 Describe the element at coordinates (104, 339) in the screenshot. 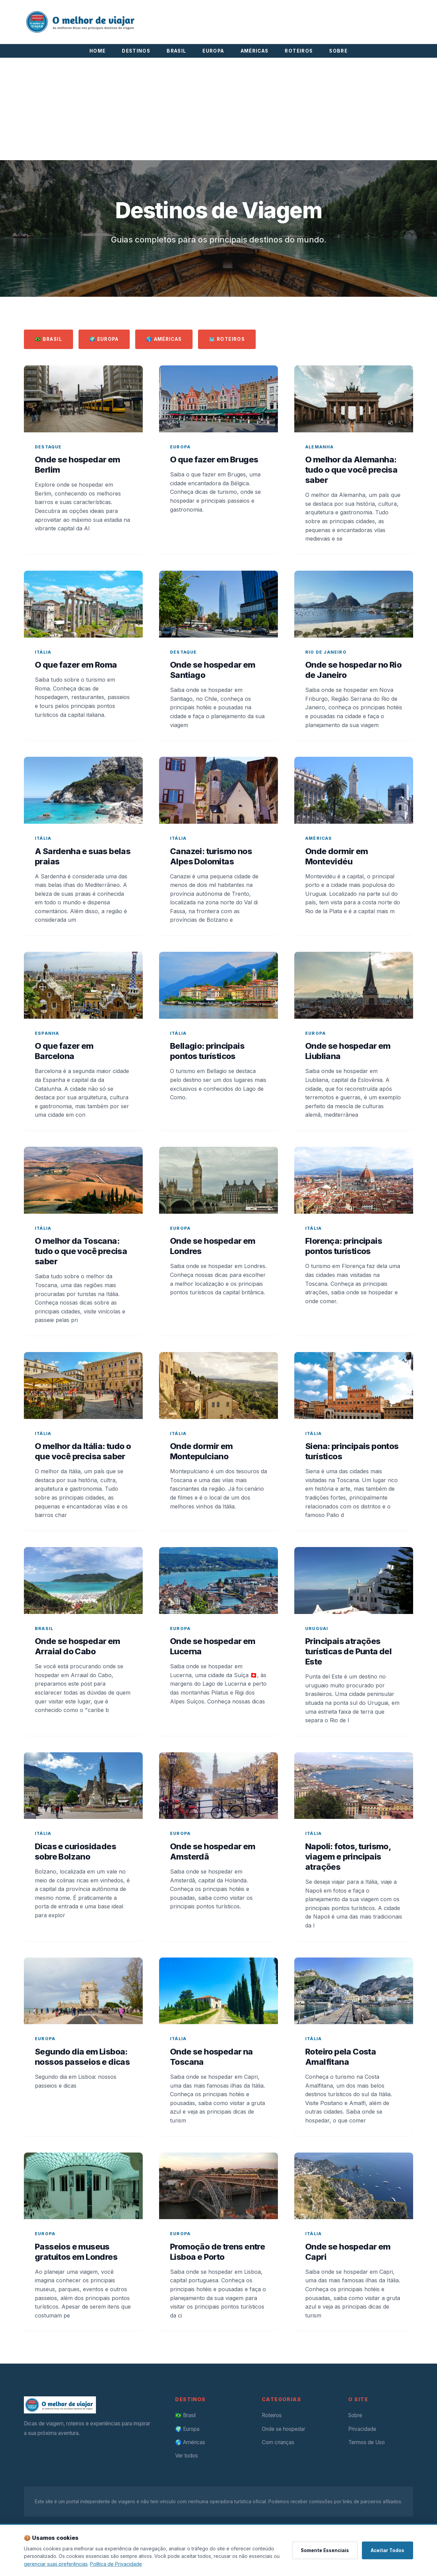

I see `🌍 Europa` at that location.